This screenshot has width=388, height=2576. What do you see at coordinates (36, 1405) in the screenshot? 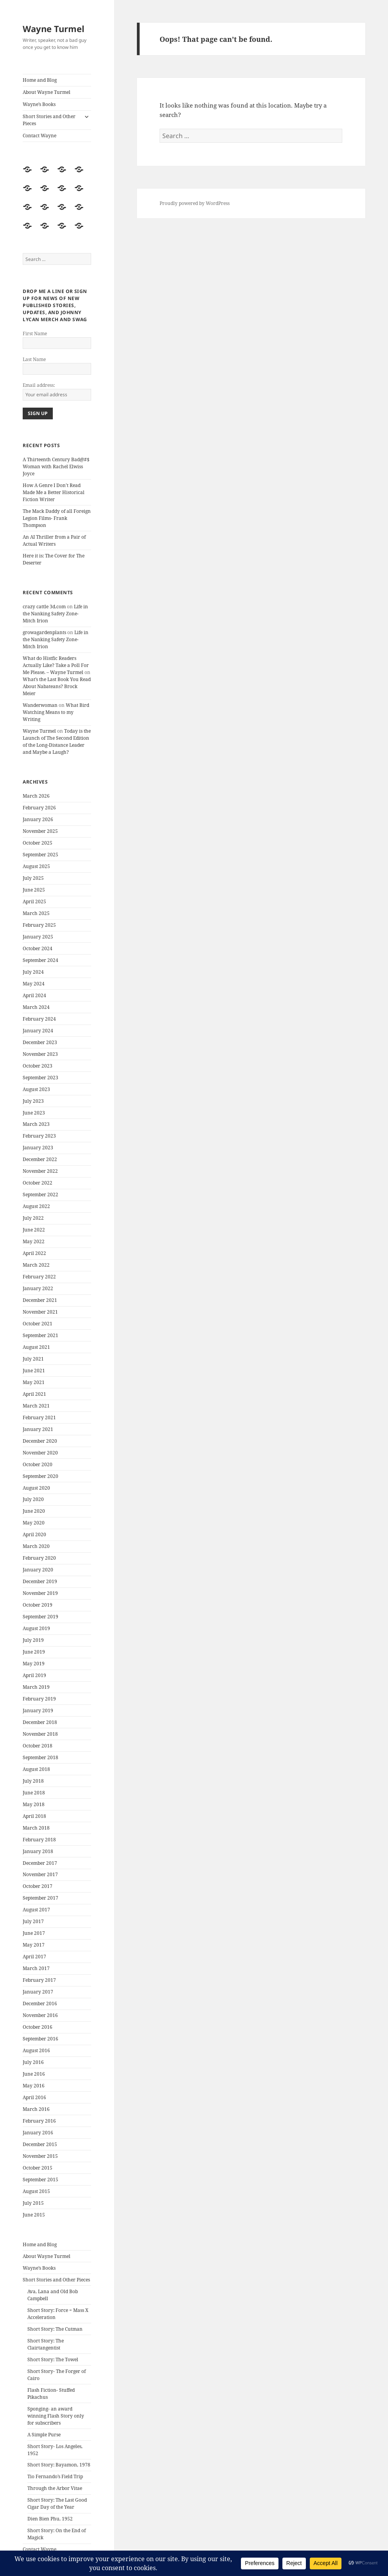
I see `March 2021` at bounding box center [36, 1405].